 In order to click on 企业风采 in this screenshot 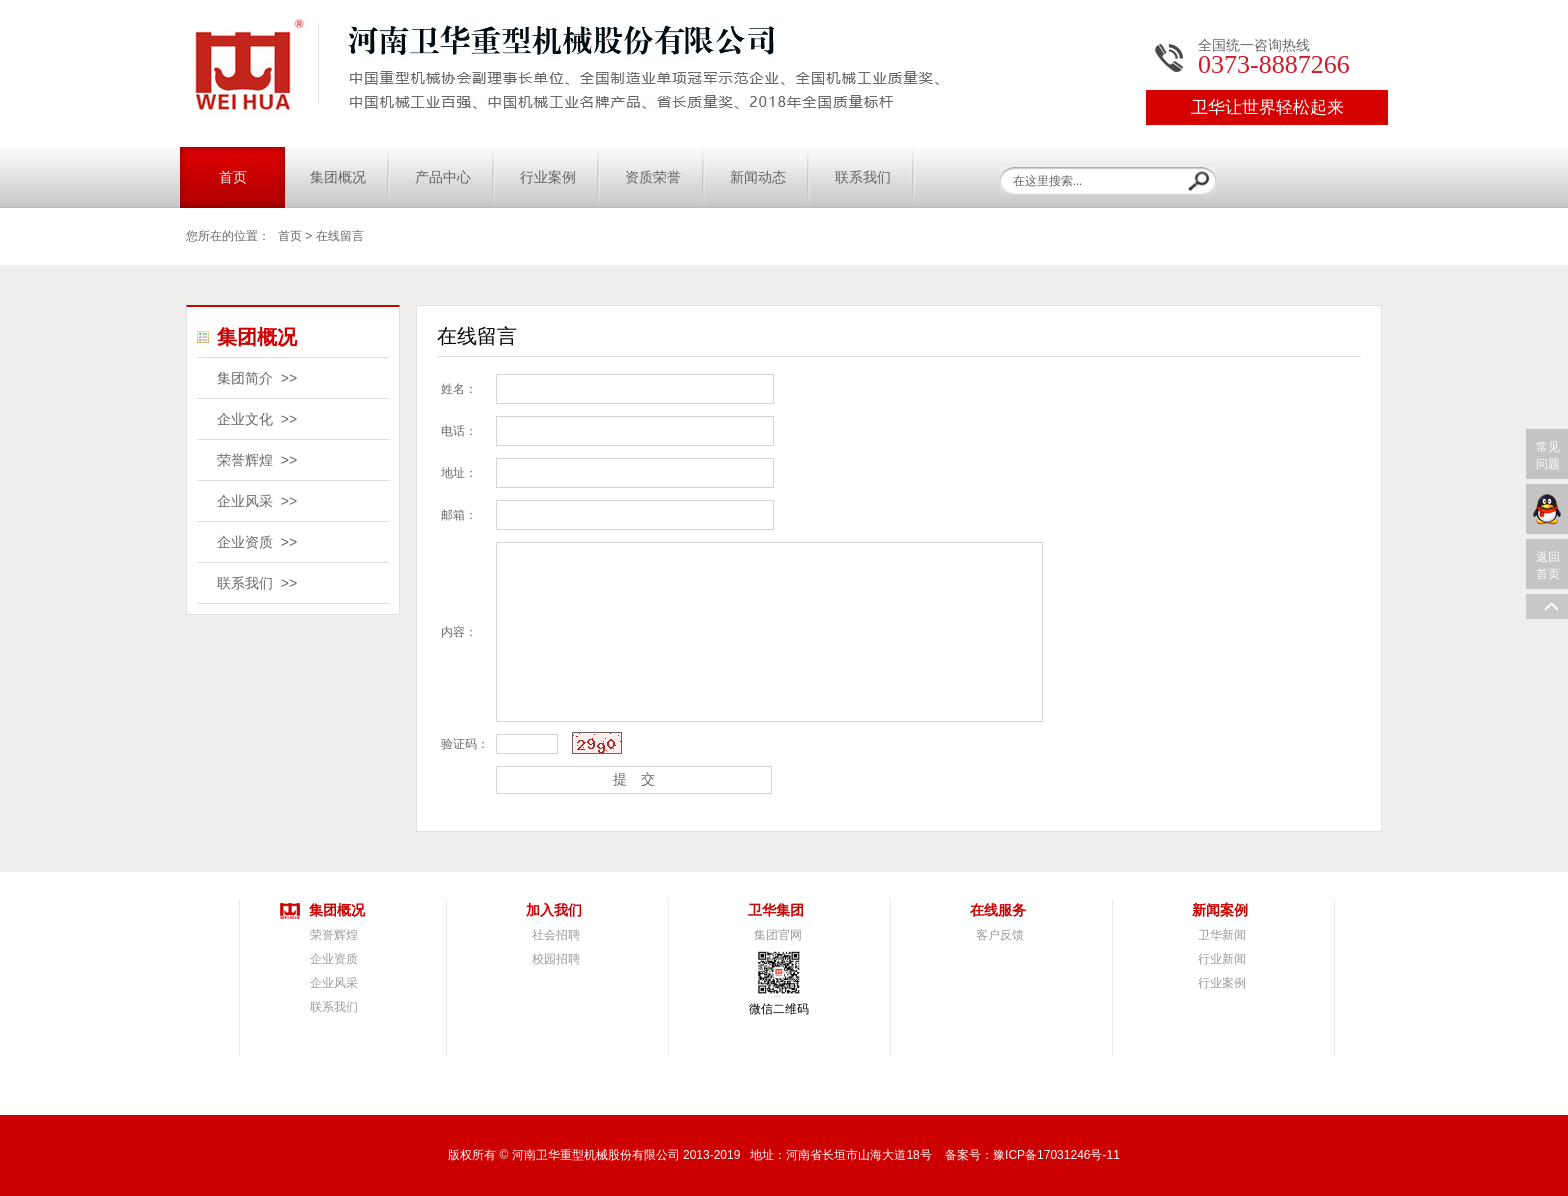, I will do `click(334, 983)`.